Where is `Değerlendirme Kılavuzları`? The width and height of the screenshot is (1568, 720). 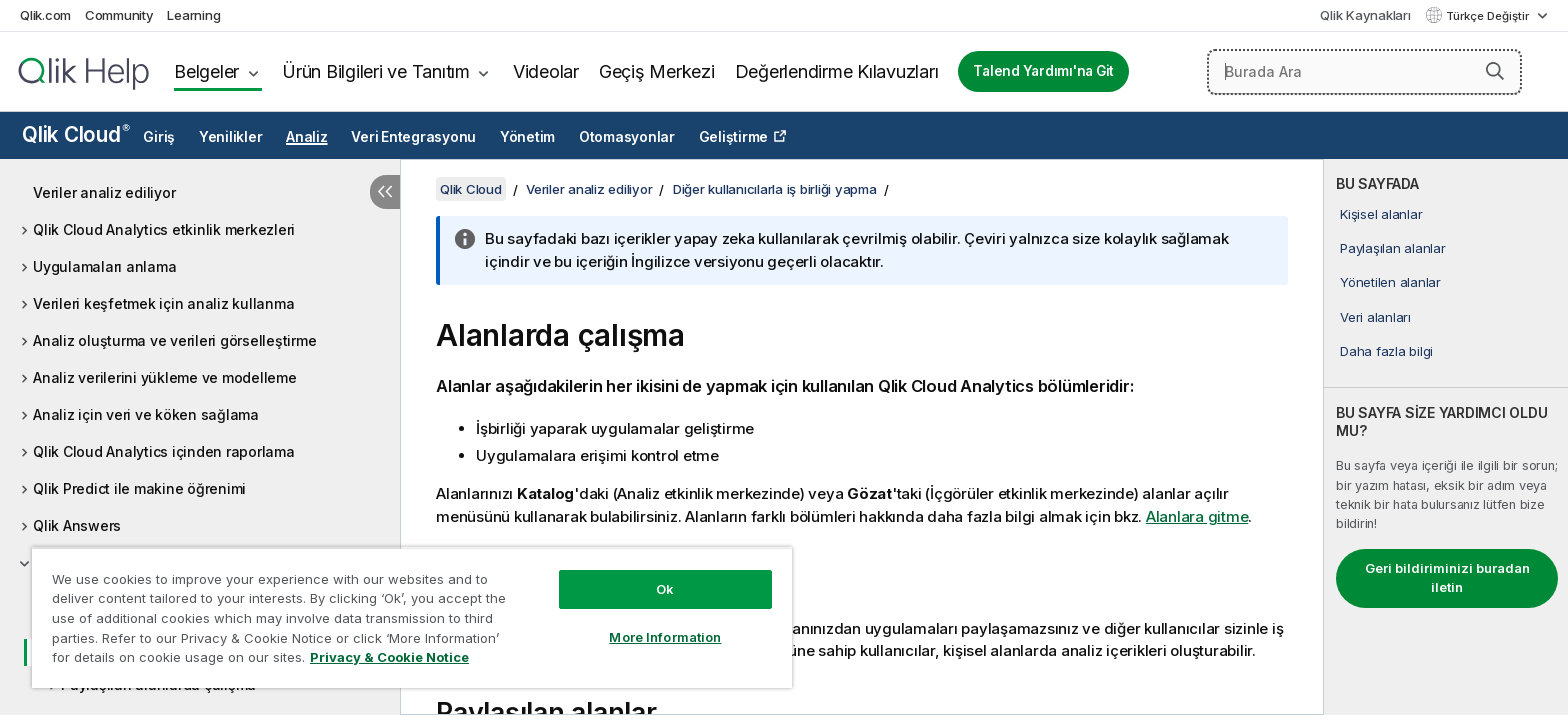 Değerlendirme Kılavuzları is located at coordinates (837, 71).